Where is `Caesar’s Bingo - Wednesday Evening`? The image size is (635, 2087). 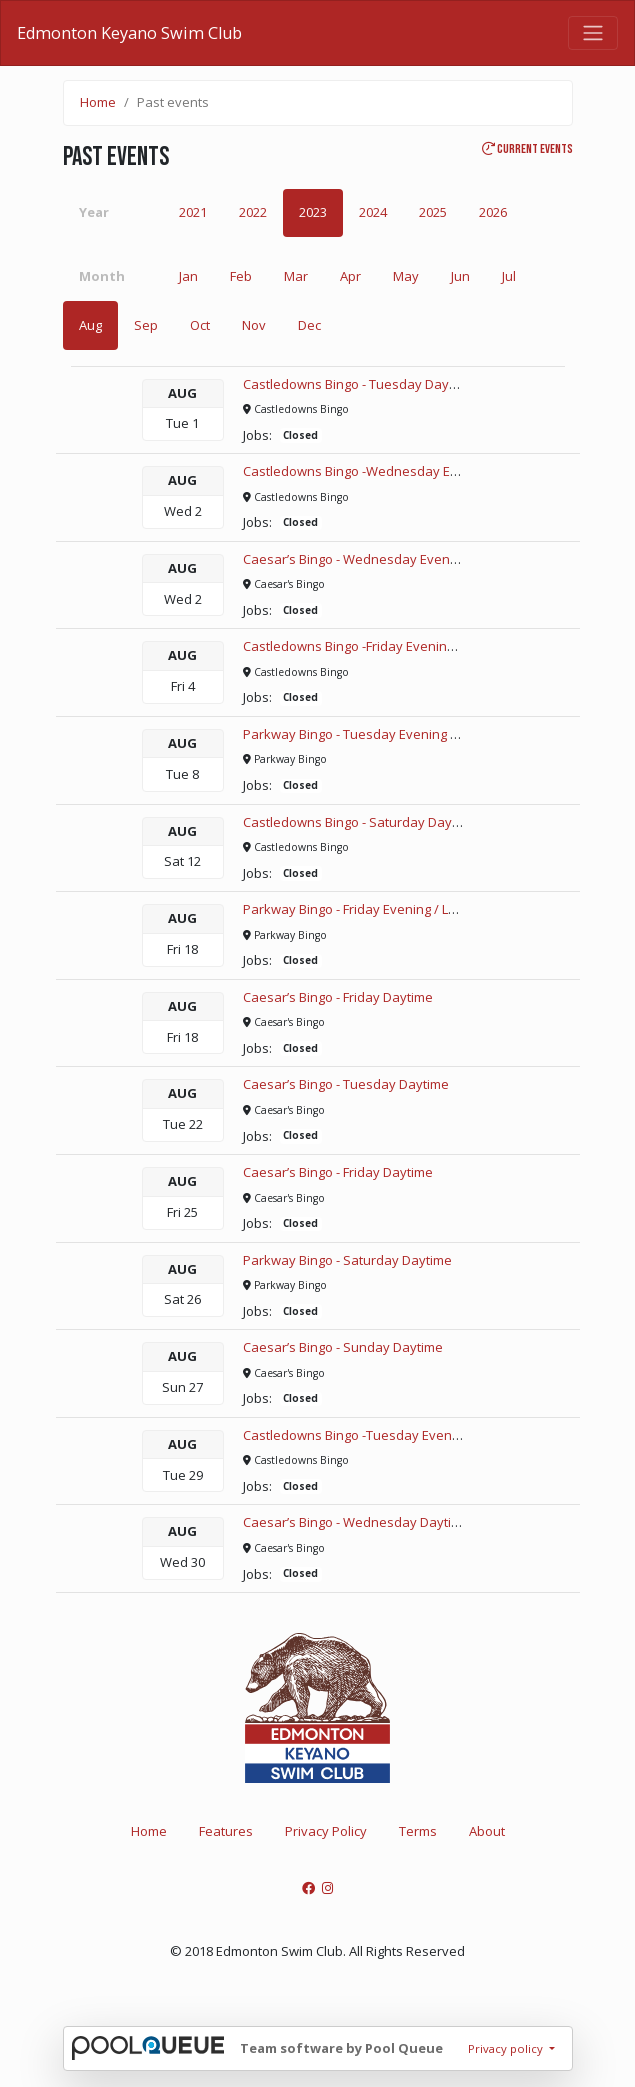 Caesar’s Bingo - Wednesday Evening is located at coordinates (355, 559).